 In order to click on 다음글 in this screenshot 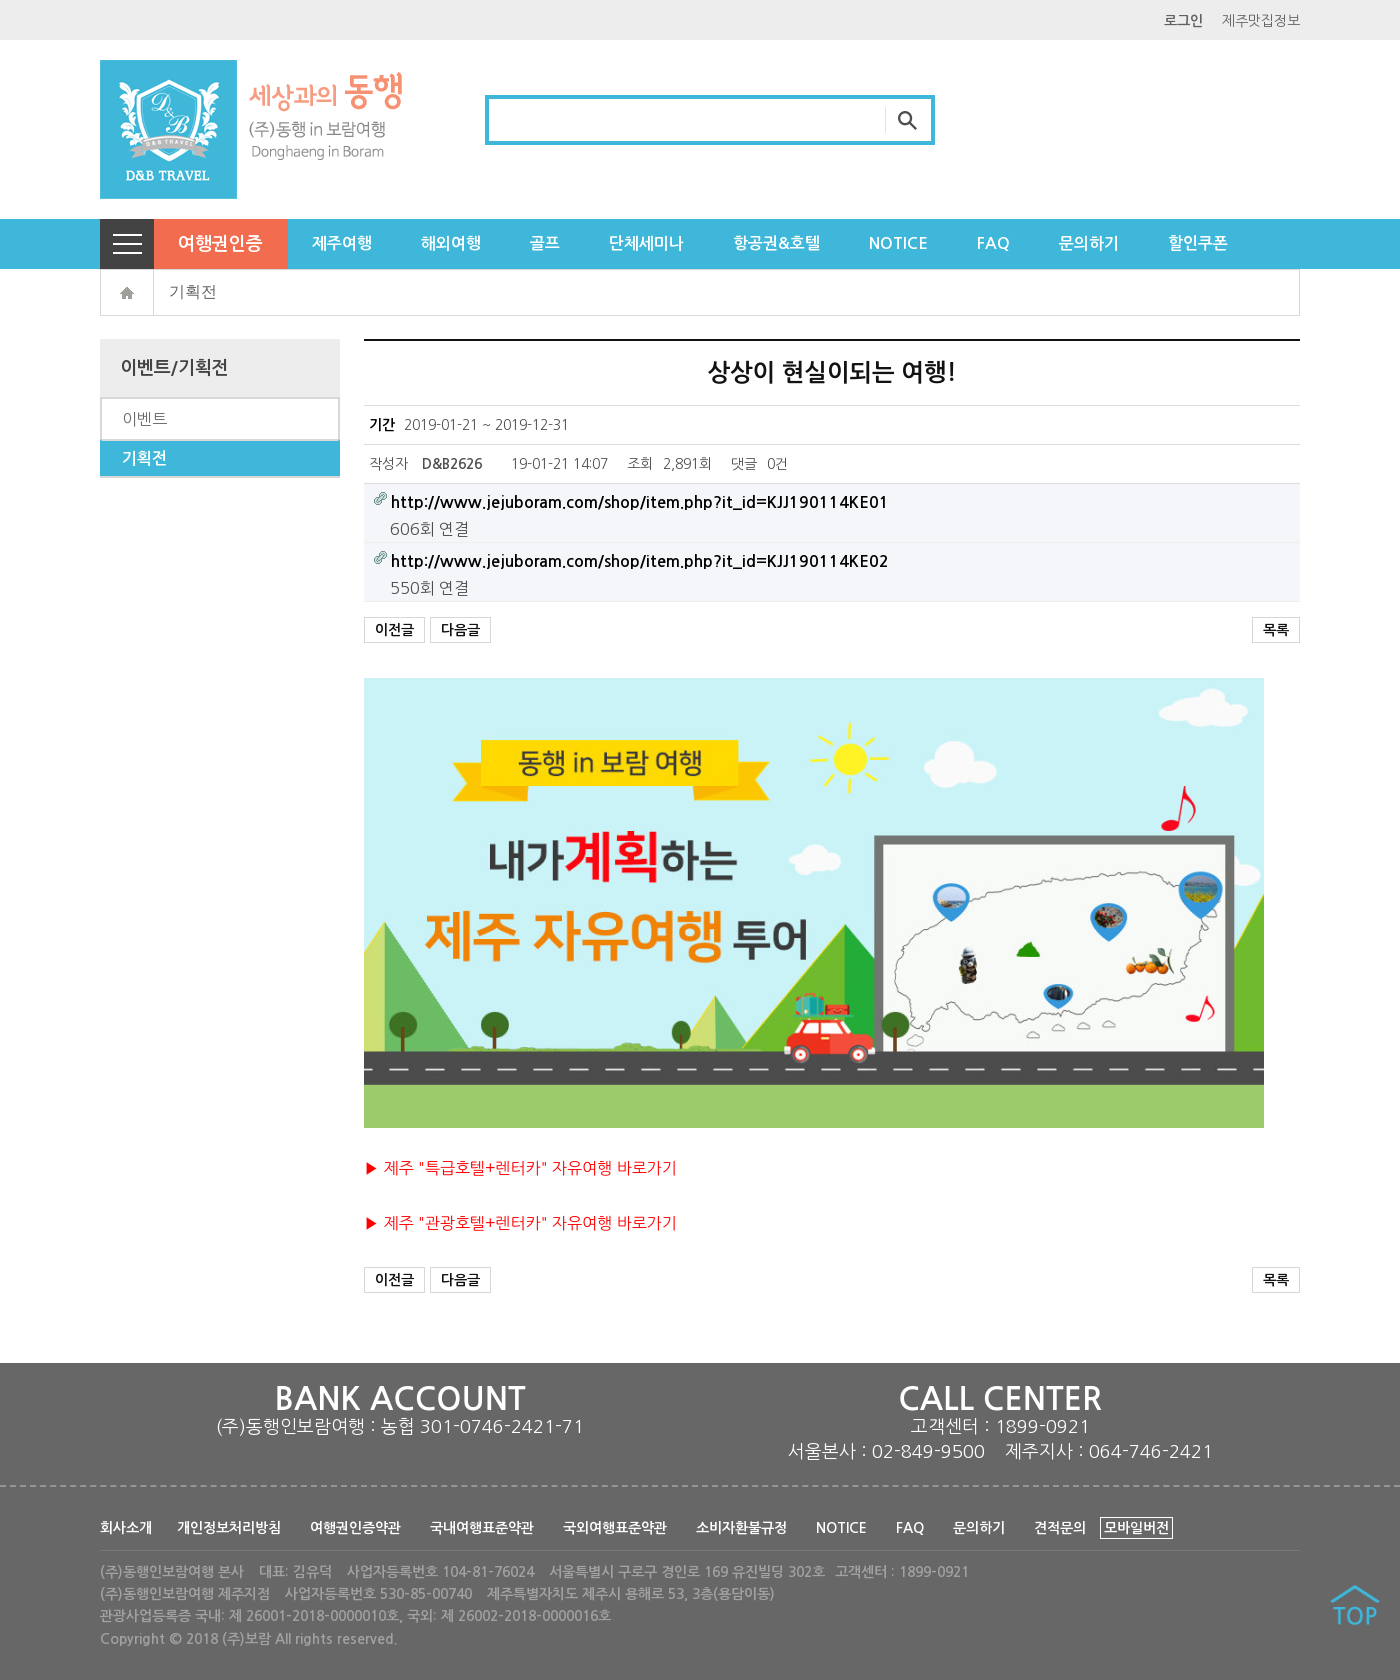, I will do `click(460, 630)`.